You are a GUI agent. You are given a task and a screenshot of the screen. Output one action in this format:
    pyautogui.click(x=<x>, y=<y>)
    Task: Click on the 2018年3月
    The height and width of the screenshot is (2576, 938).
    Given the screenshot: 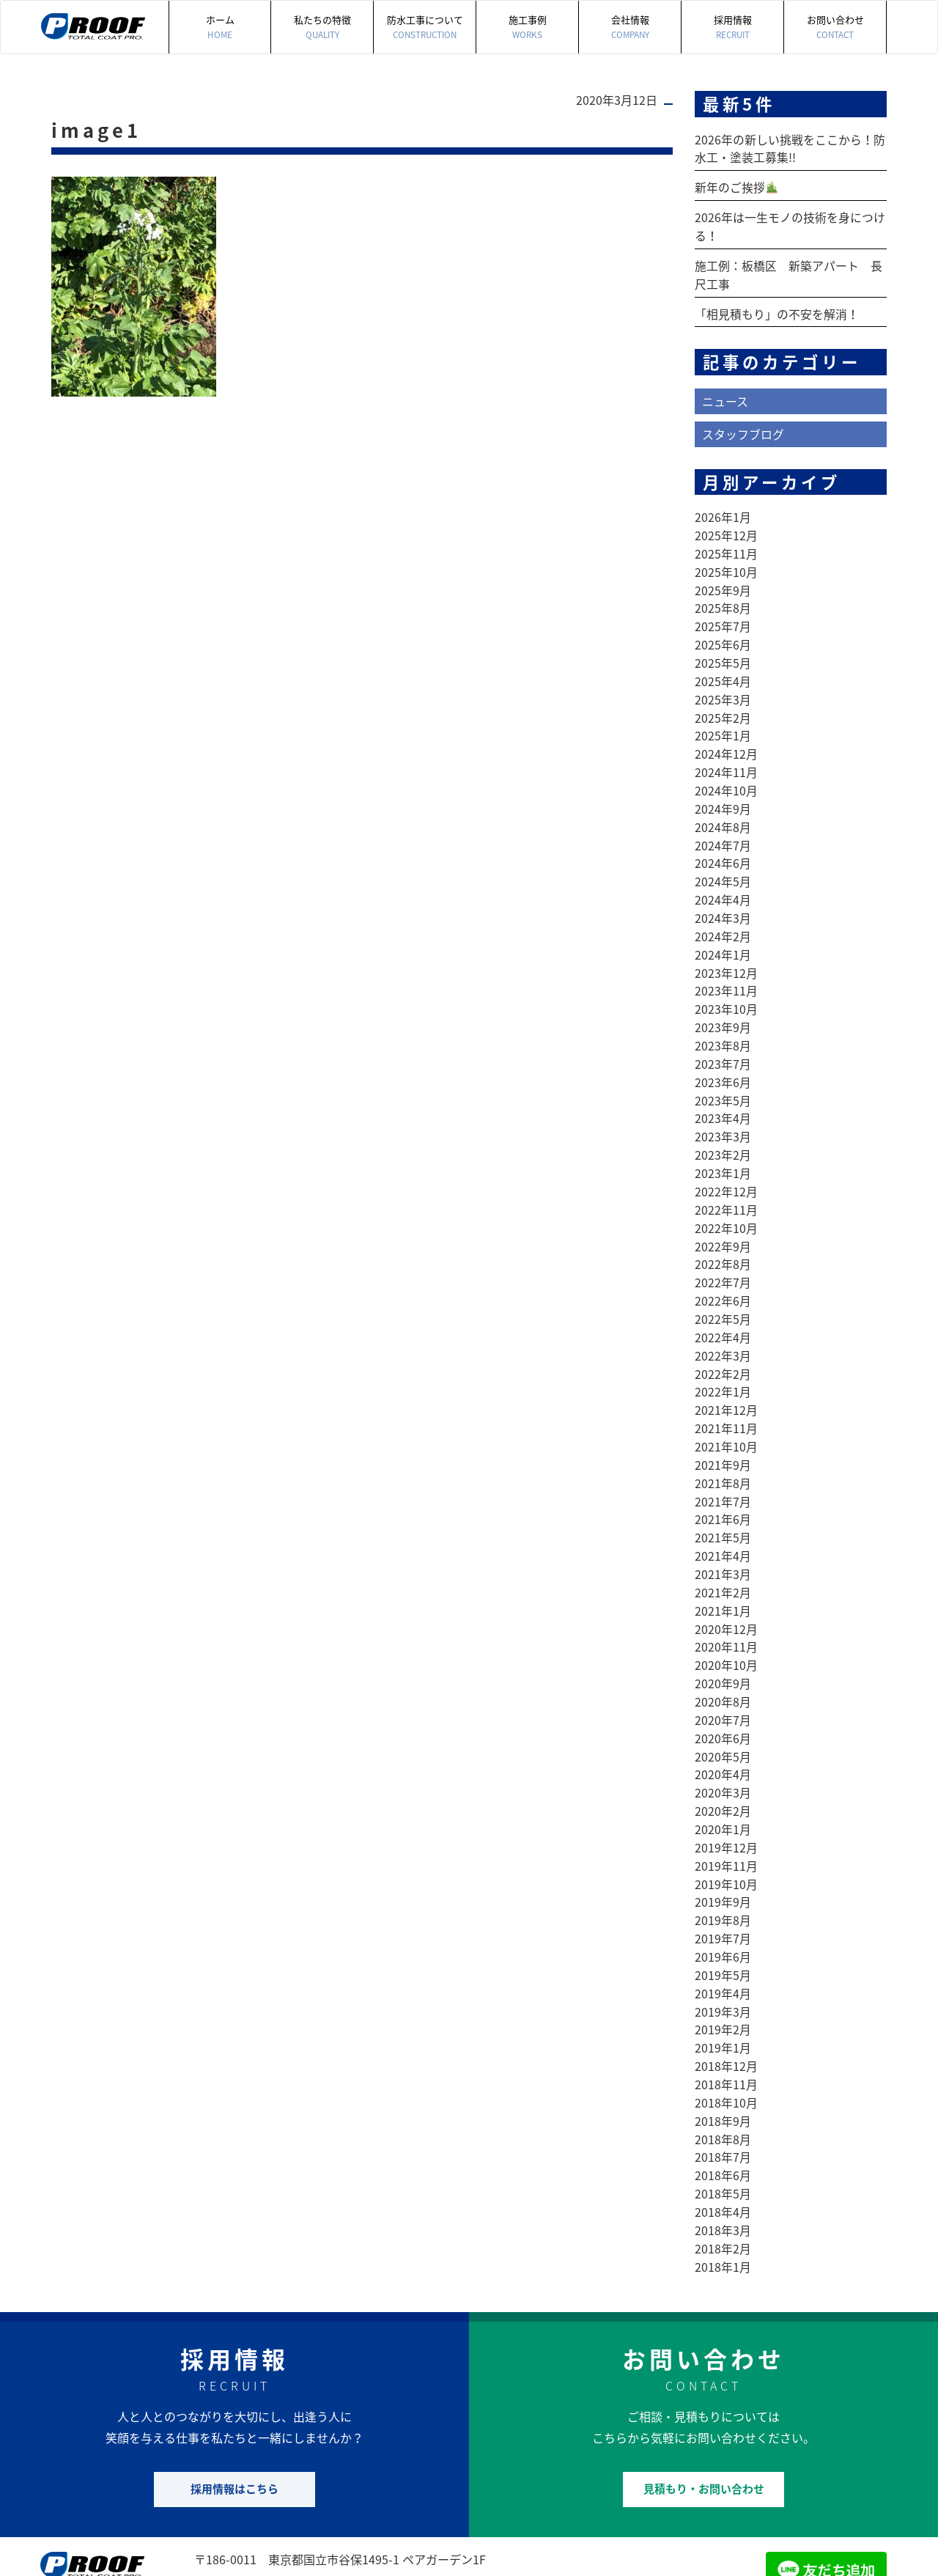 What is the action you would take?
    pyautogui.click(x=723, y=2165)
    